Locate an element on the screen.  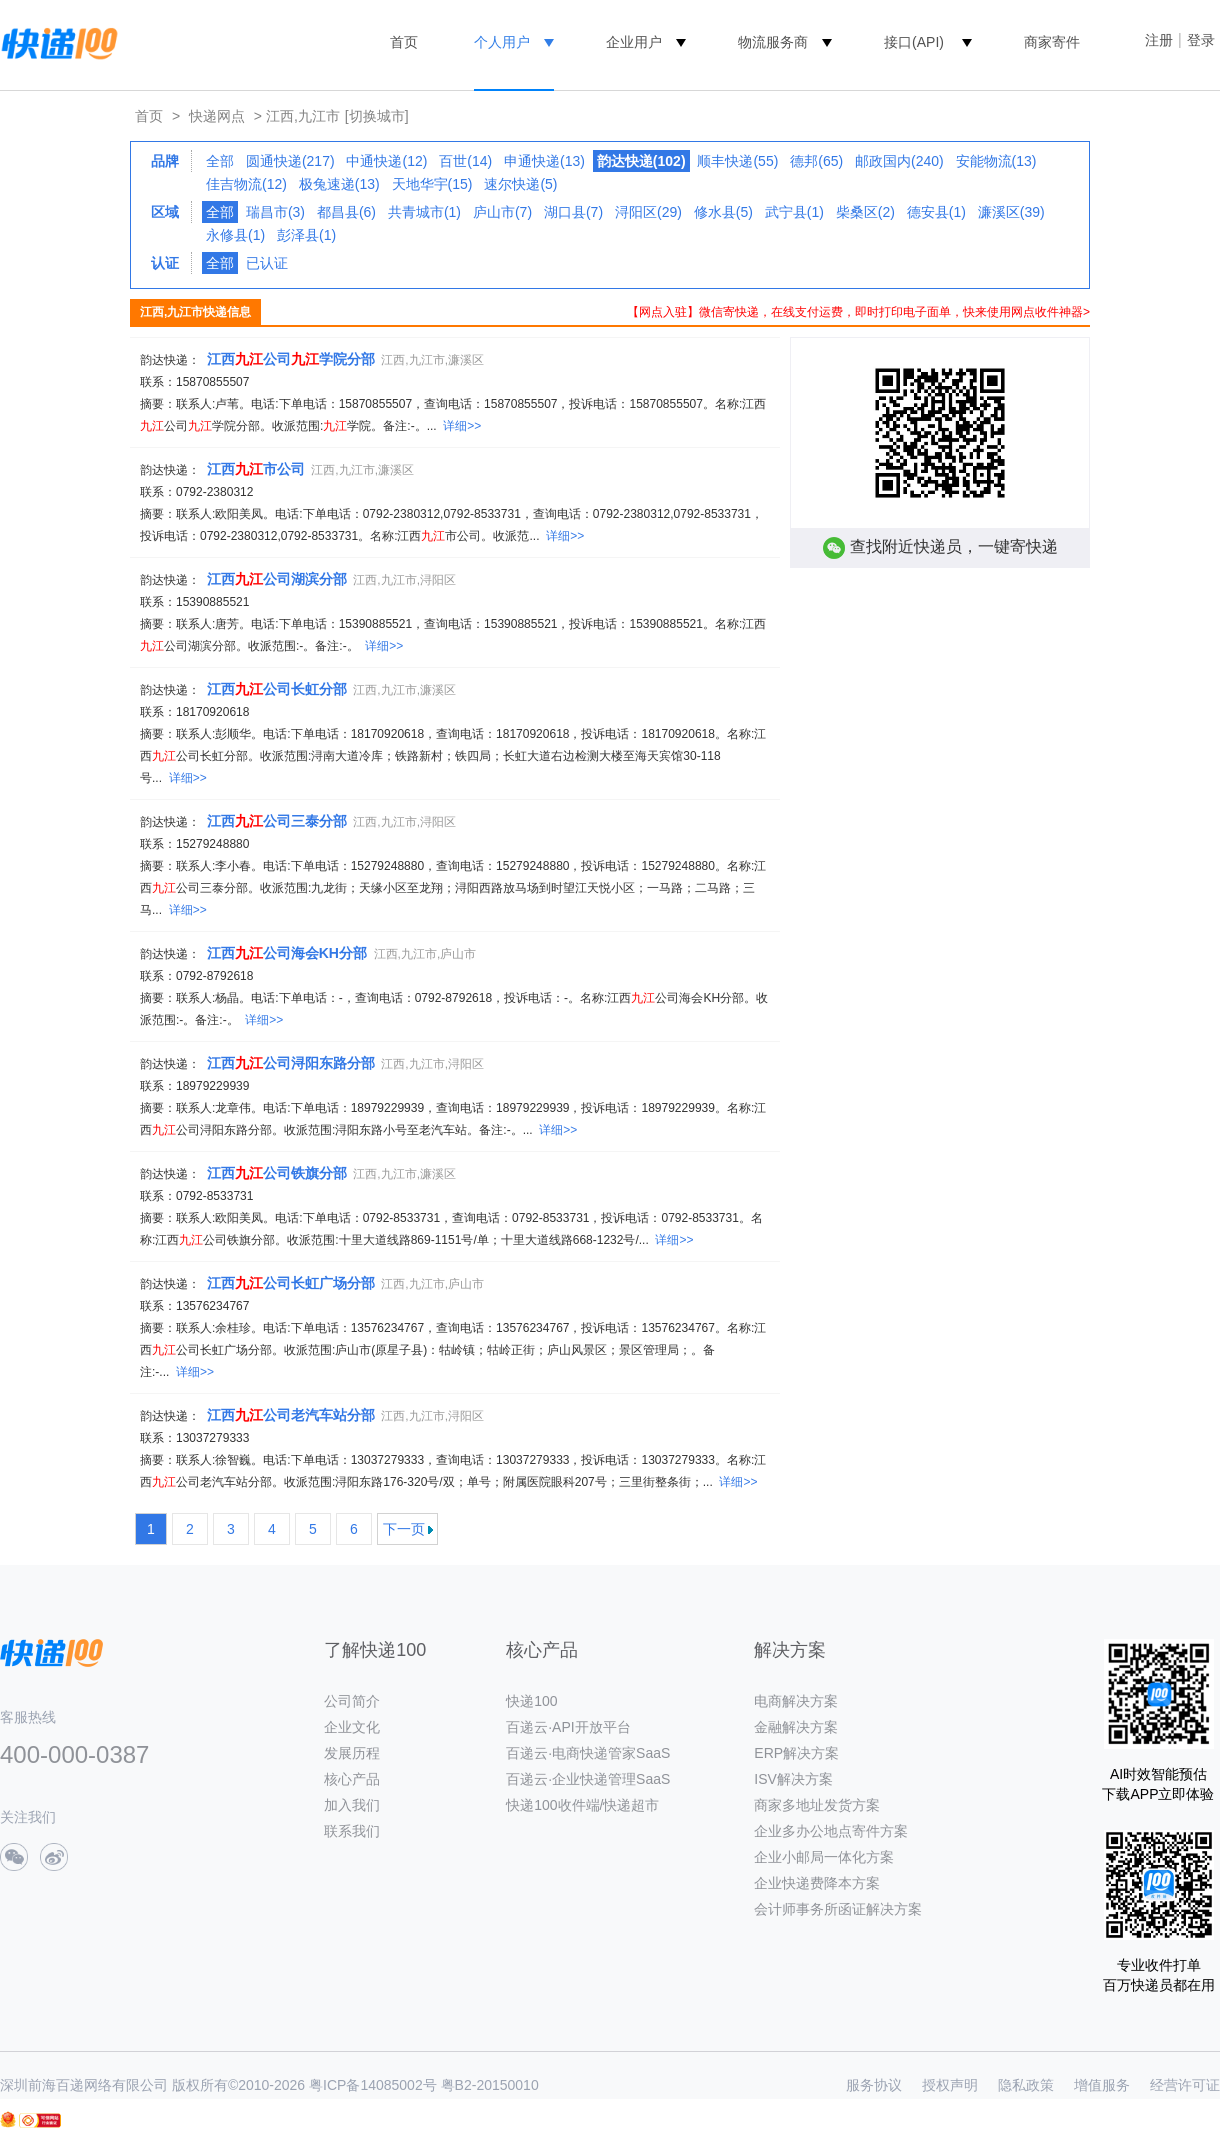
下一页 is located at coordinates (404, 1529).